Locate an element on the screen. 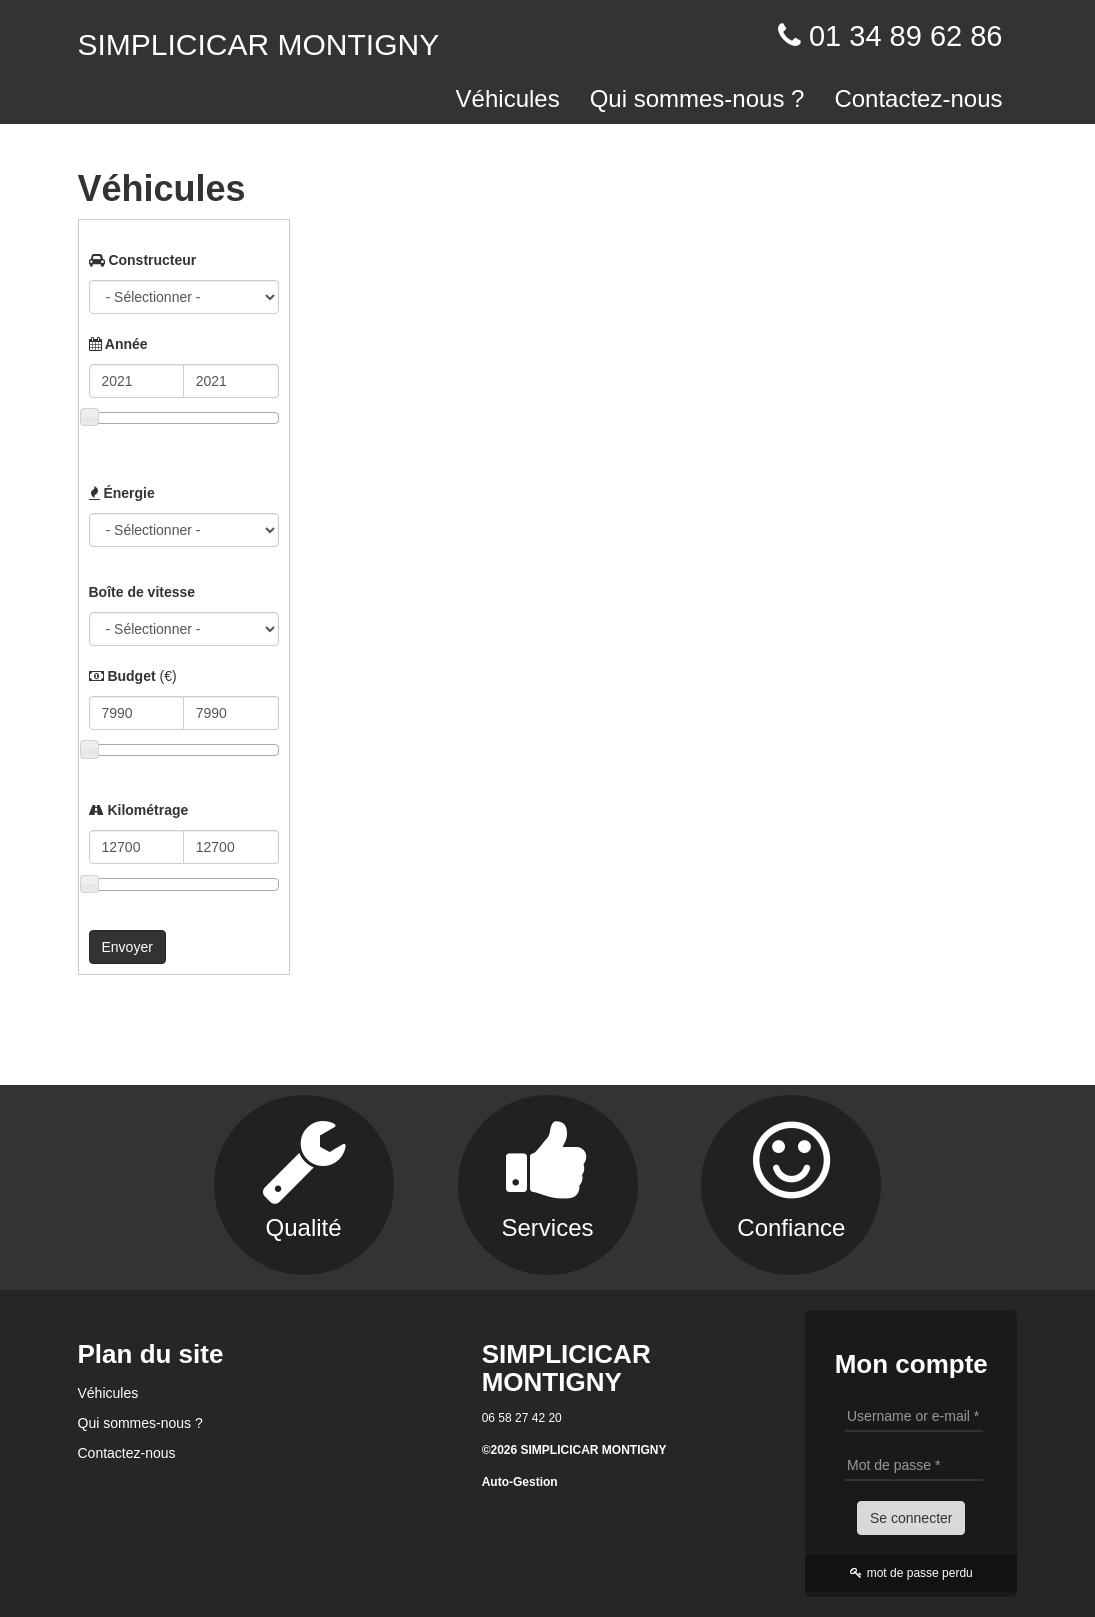 The height and width of the screenshot is (1617, 1095). mot de passe perdu is located at coordinates (911, 1573).